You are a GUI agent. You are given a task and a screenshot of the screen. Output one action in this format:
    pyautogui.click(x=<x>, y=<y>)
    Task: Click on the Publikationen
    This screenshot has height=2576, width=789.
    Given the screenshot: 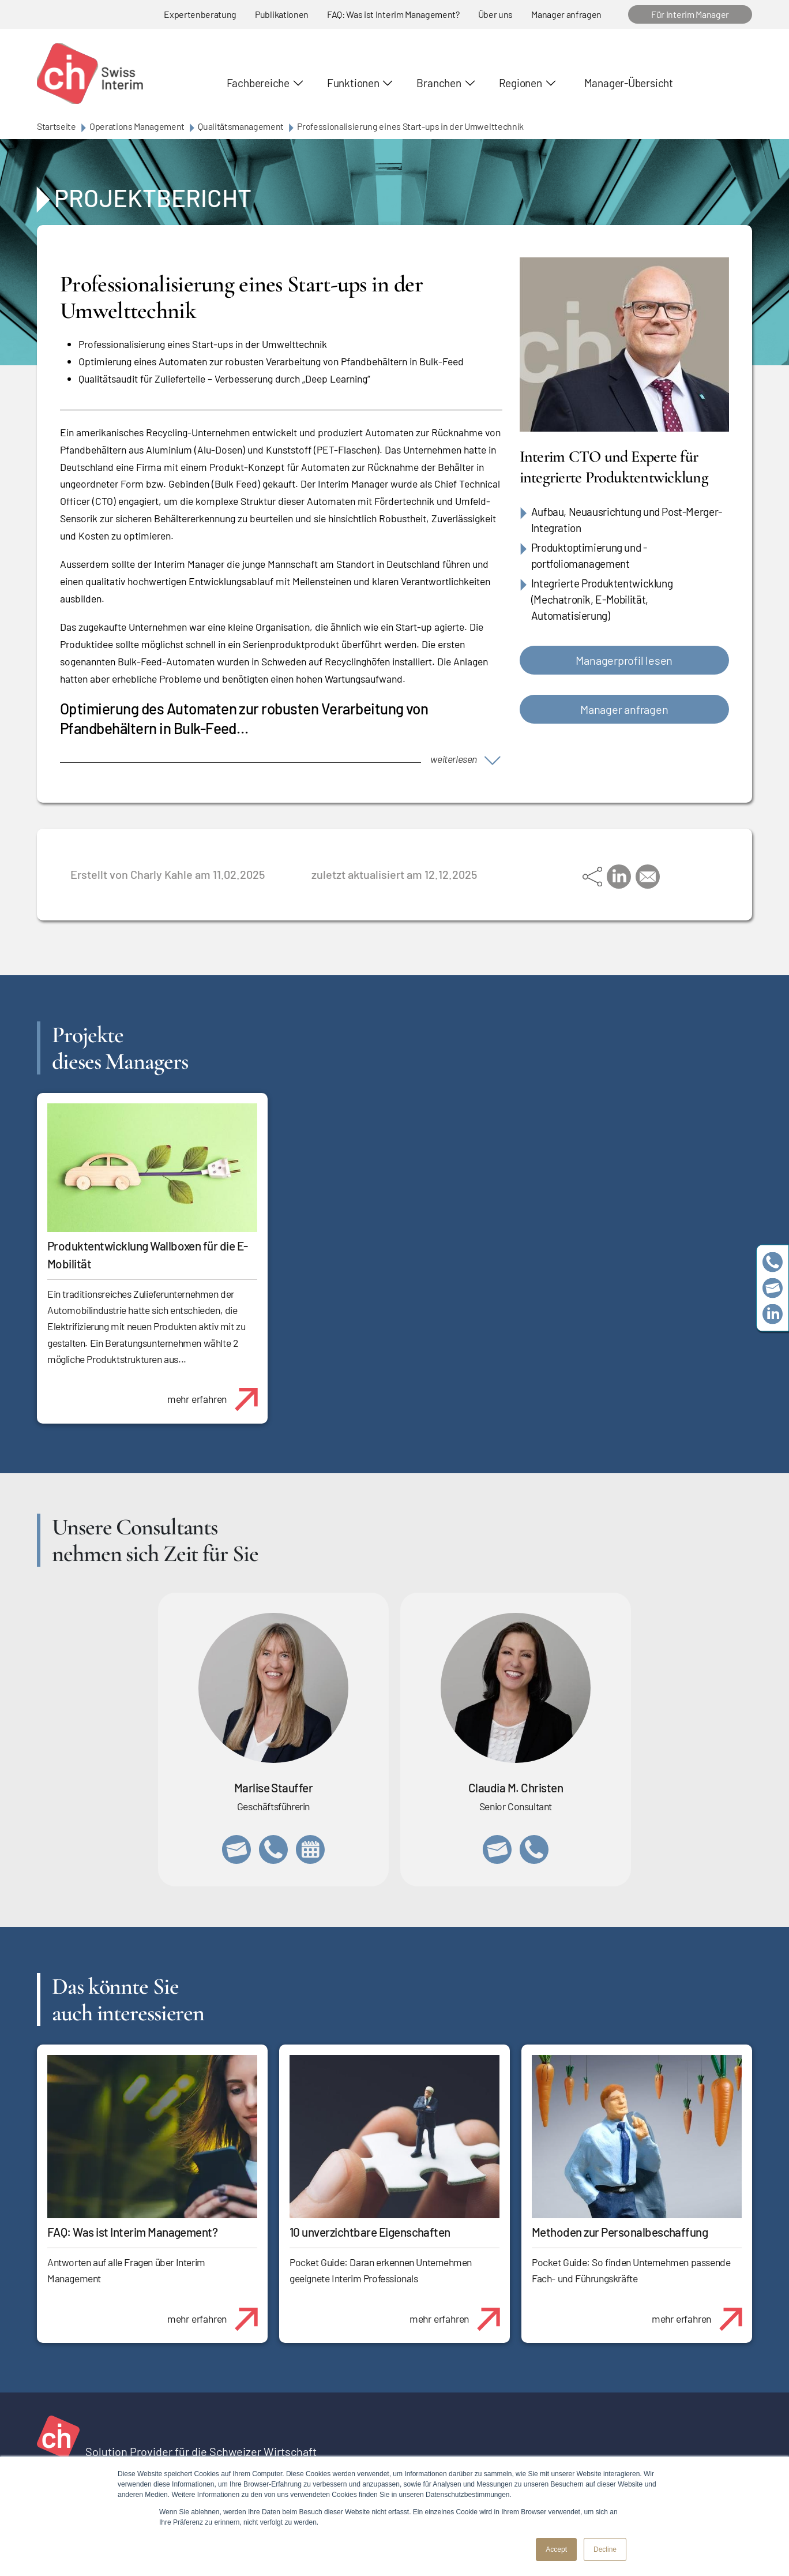 What is the action you would take?
    pyautogui.click(x=282, y=14)
    